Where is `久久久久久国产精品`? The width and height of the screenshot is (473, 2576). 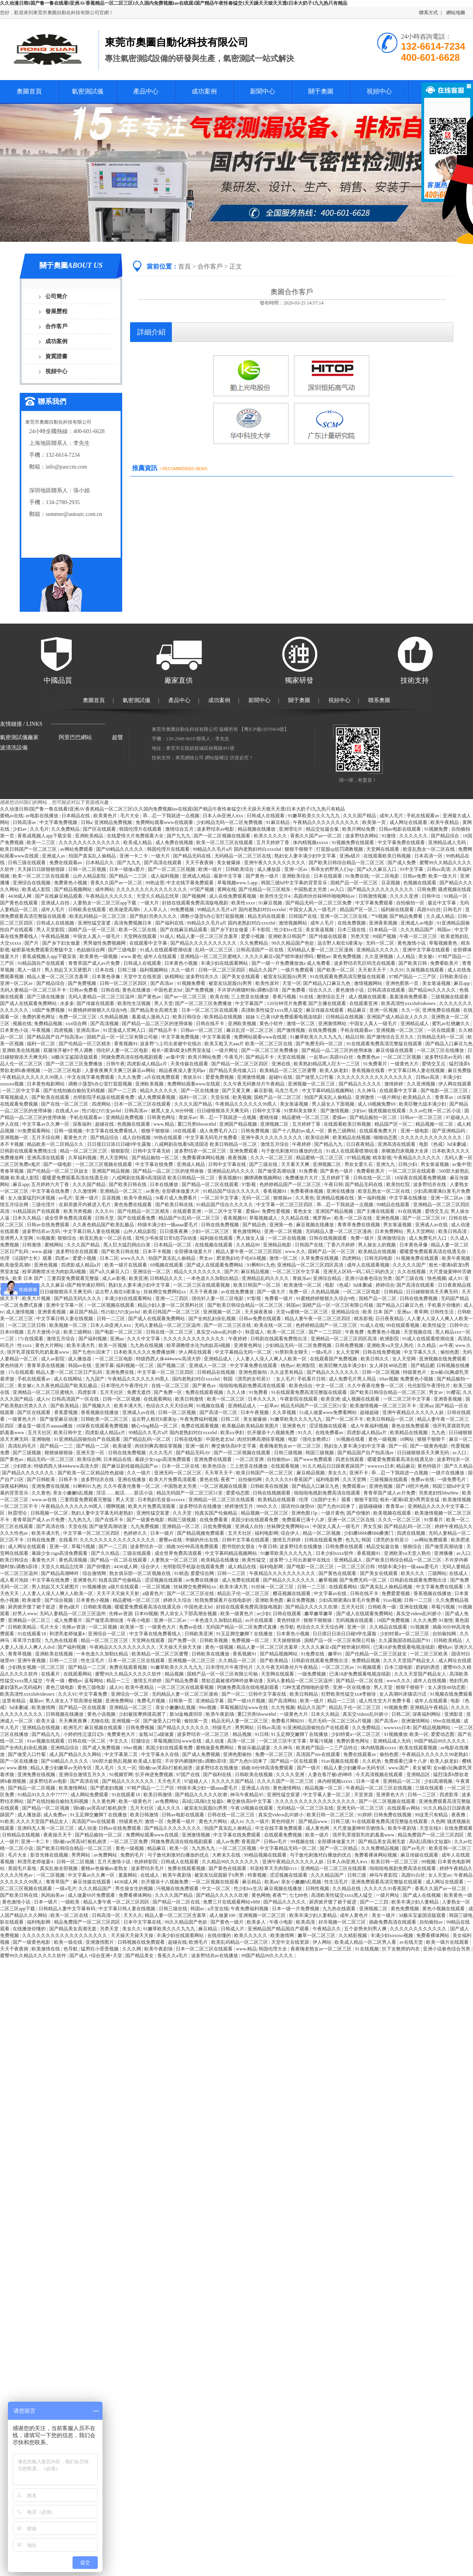 久久久久久国产精品 is located at coordinates (233, 1781).